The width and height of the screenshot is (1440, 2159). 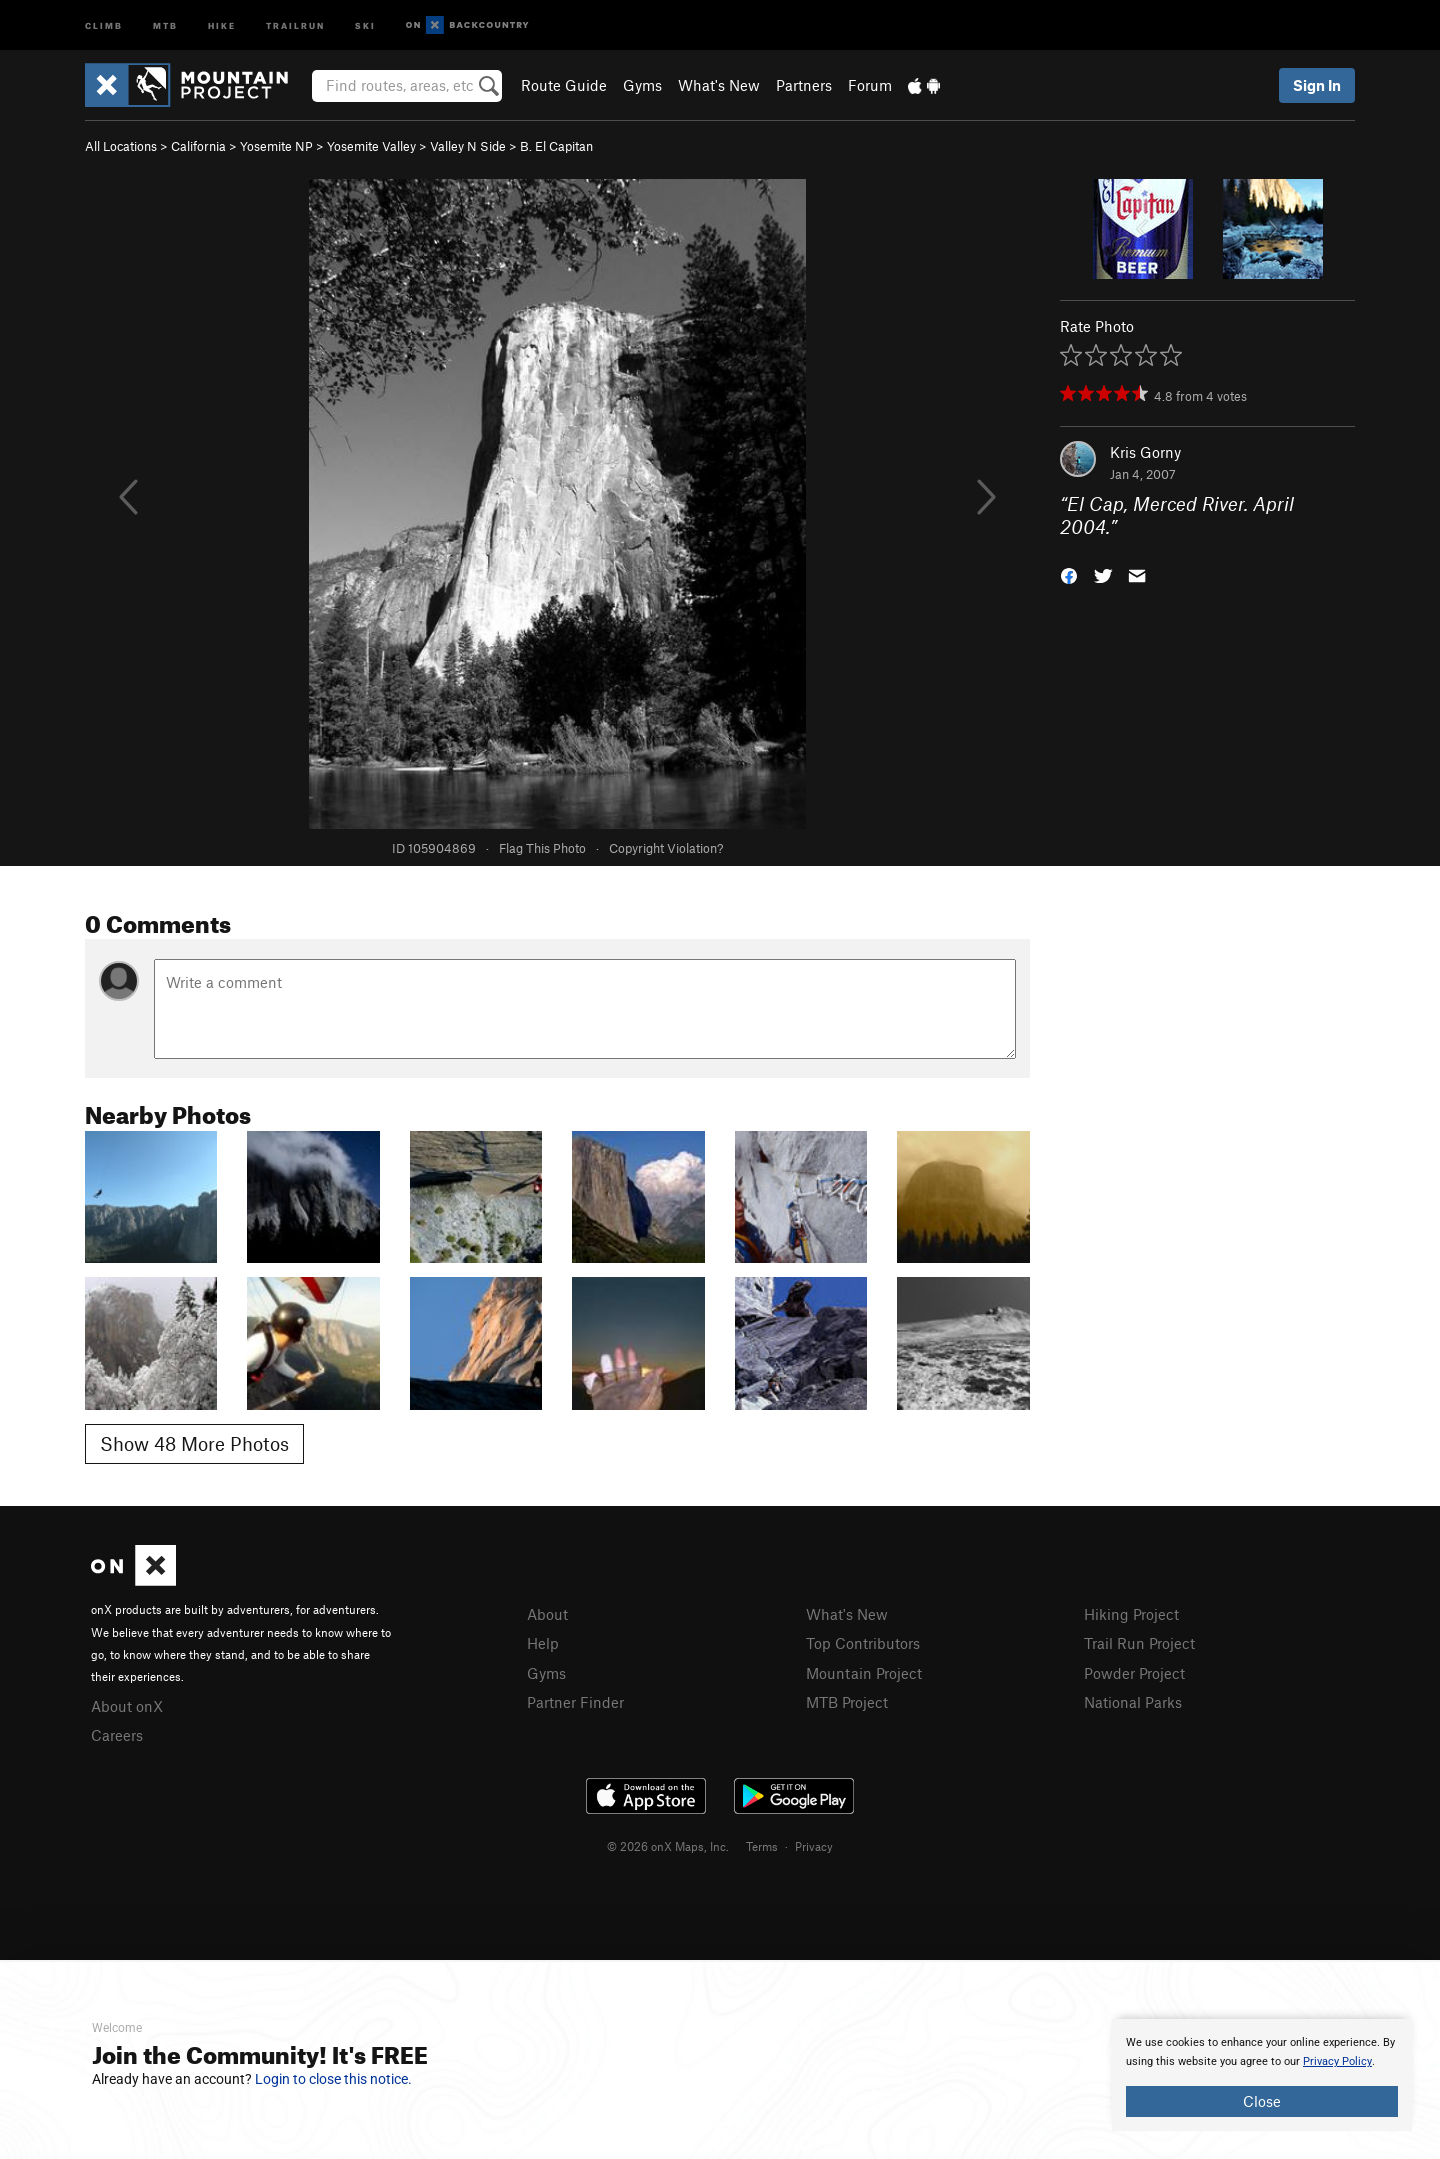 I want to click on Gyms, so click(x=642, y=85).